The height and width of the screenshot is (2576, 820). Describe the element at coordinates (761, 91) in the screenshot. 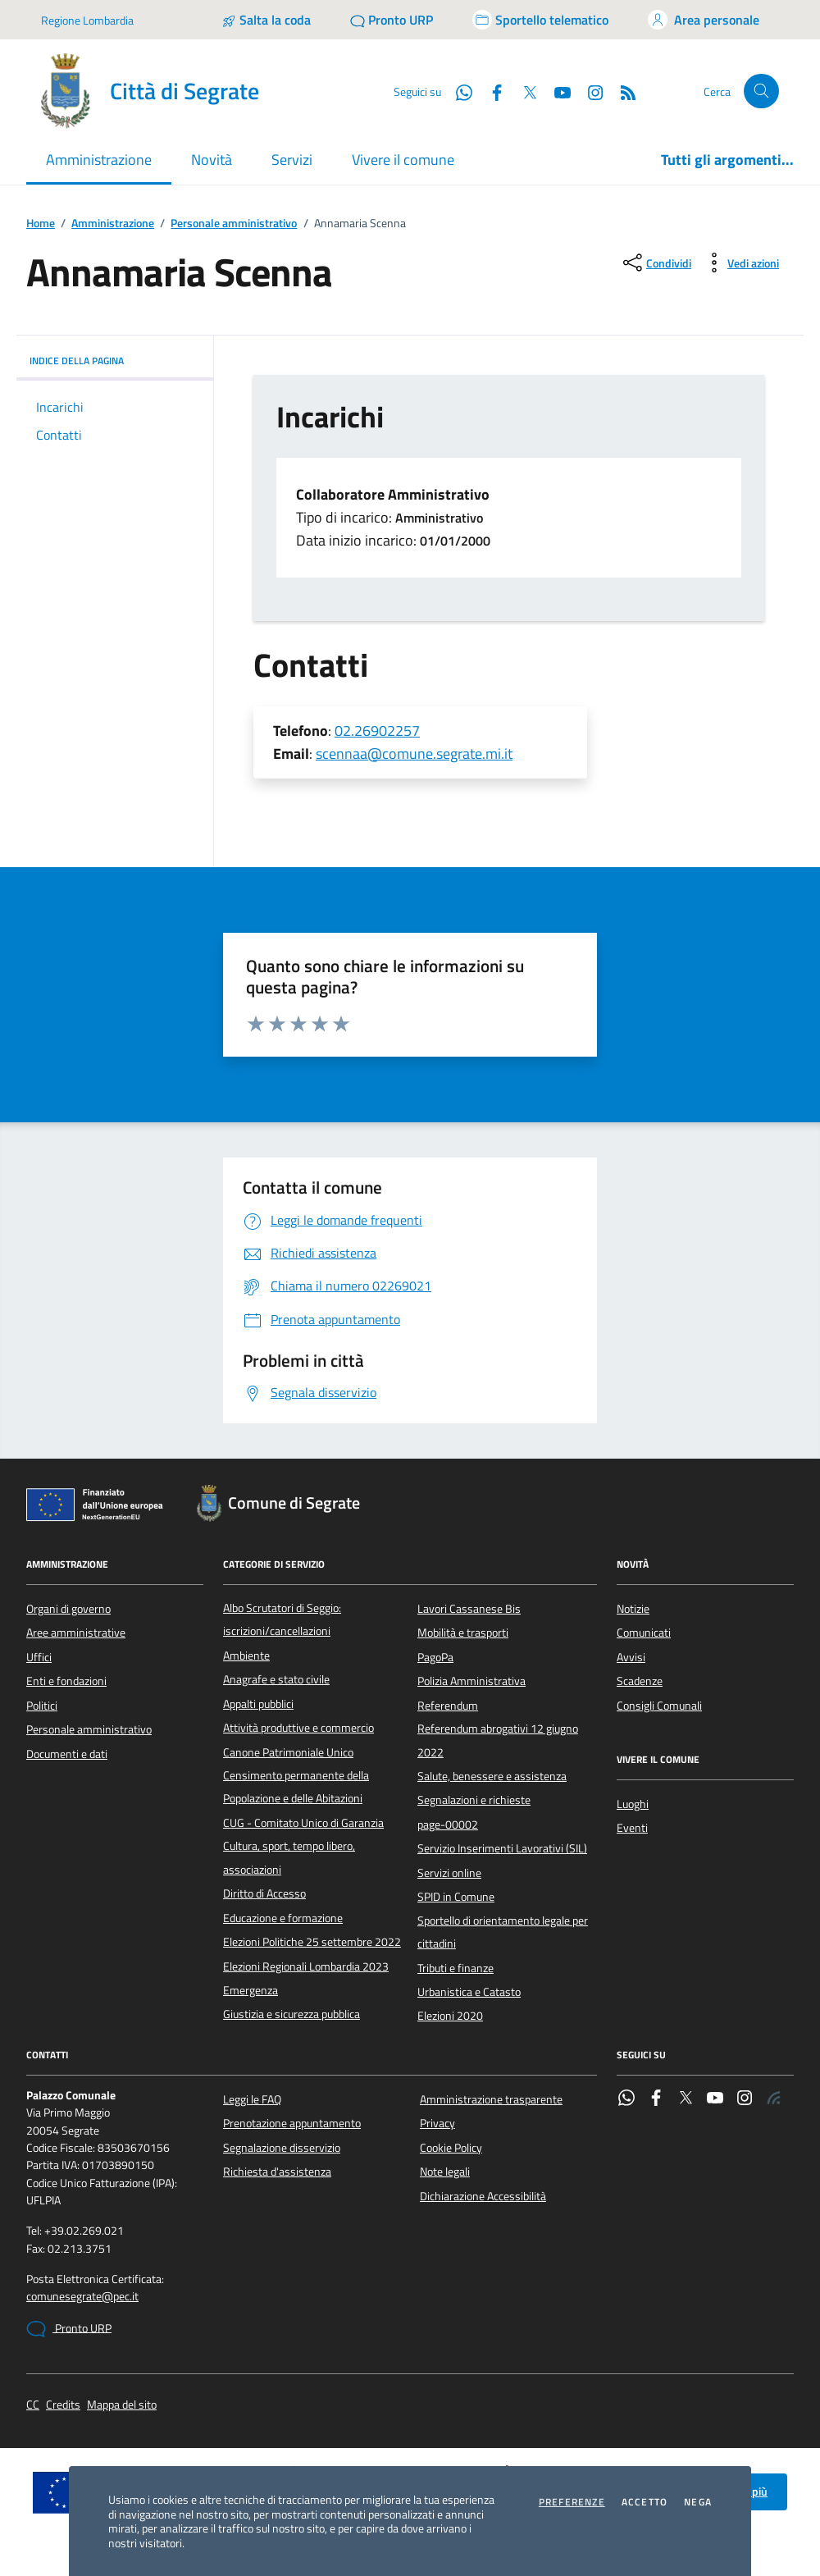

I see `[Cerca nel sito]` at that location.